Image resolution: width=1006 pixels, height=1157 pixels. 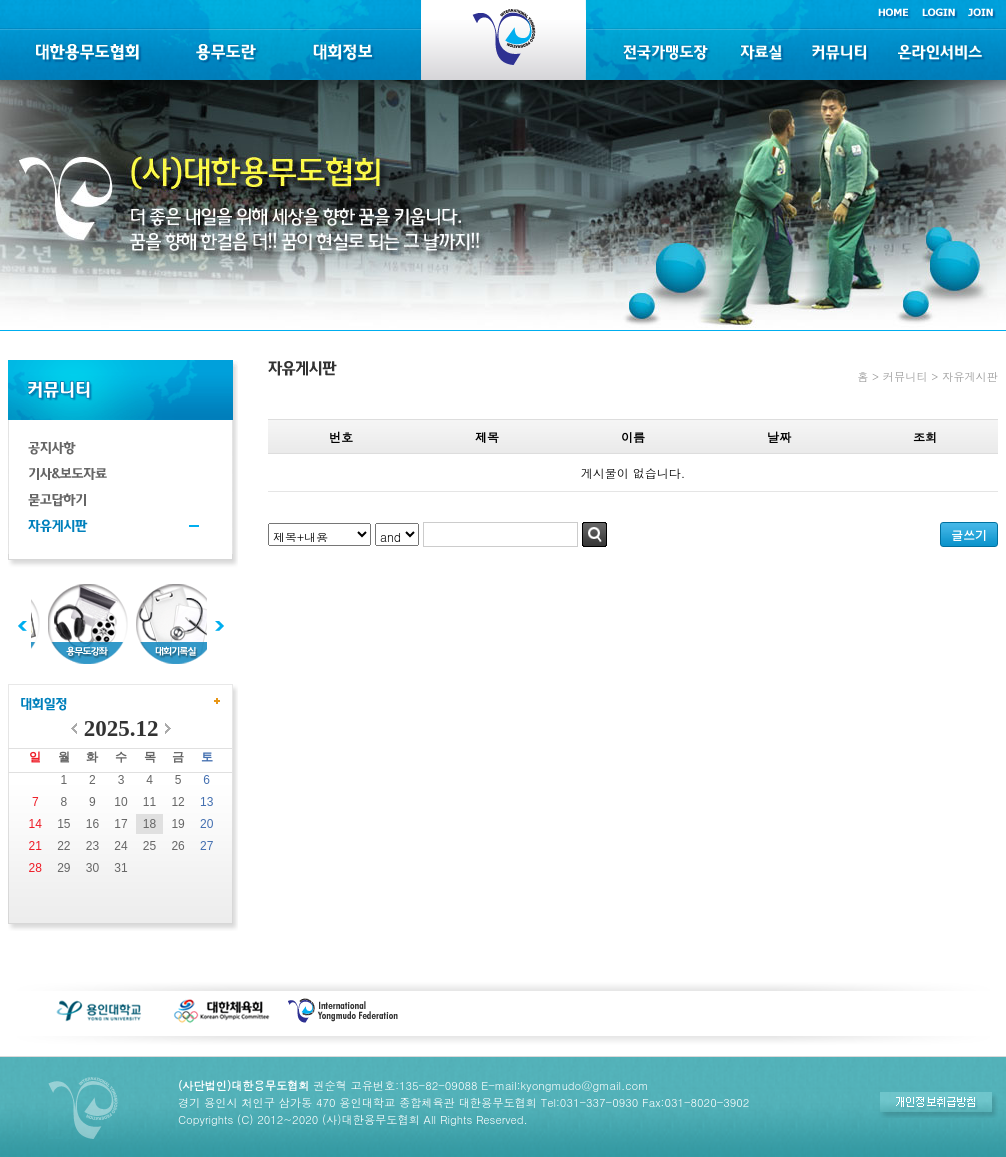 I want to click on 11, so click(x=149, y=802).